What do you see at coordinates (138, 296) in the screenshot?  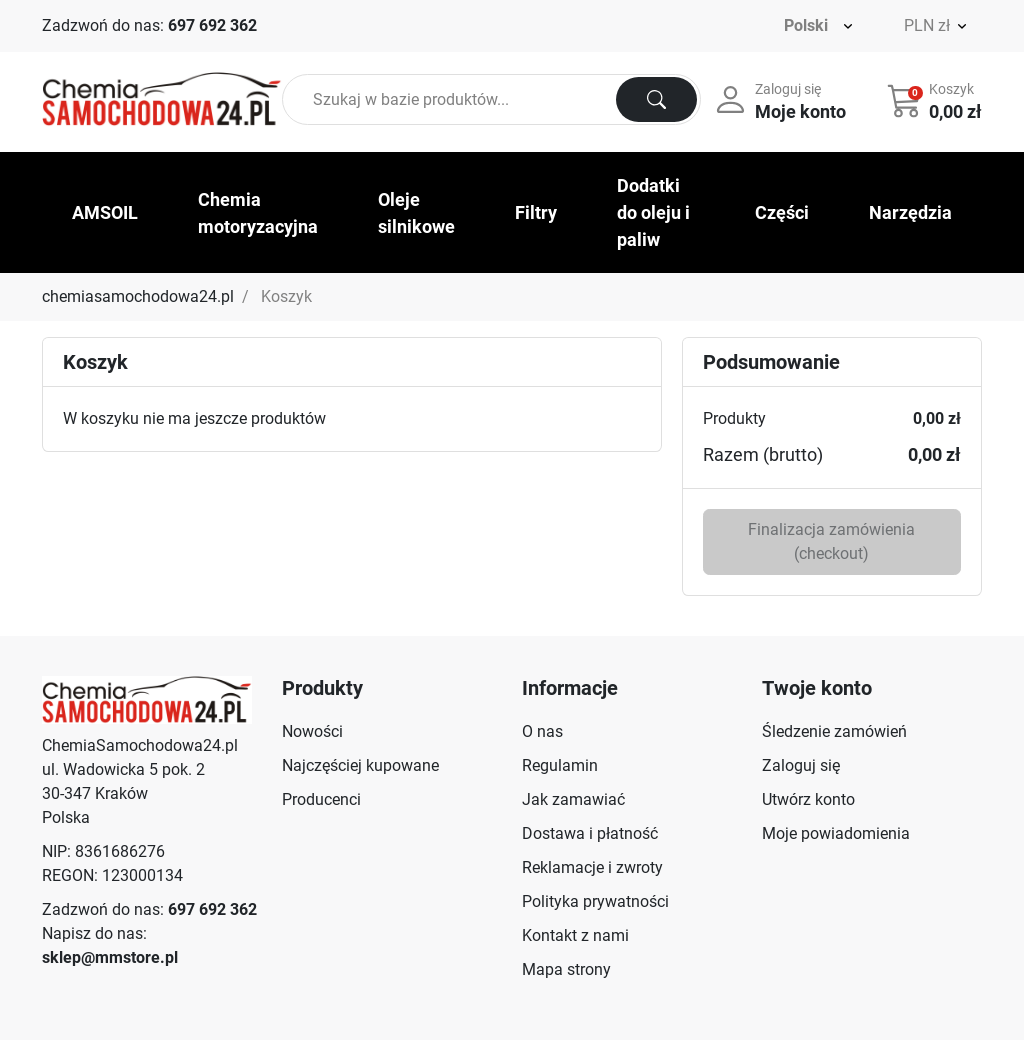 I see `chemiasamochodowa24.pl` at bounding box center [138, 296].